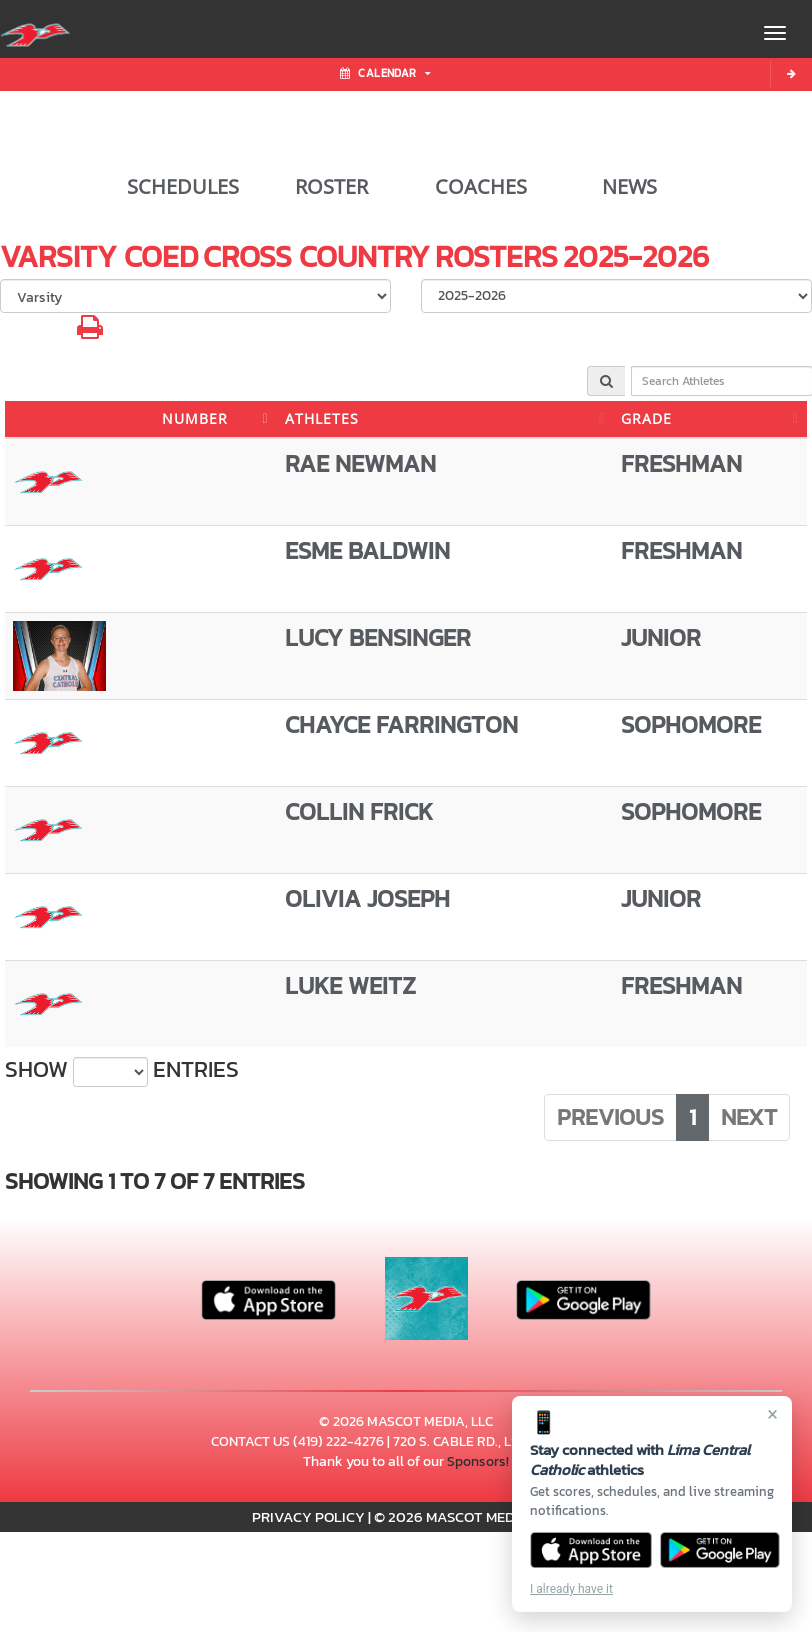  What do you see at coordinates (772, 1414) in the screenshot?
I see `× [Close]` at bounding box center [772, 1414].